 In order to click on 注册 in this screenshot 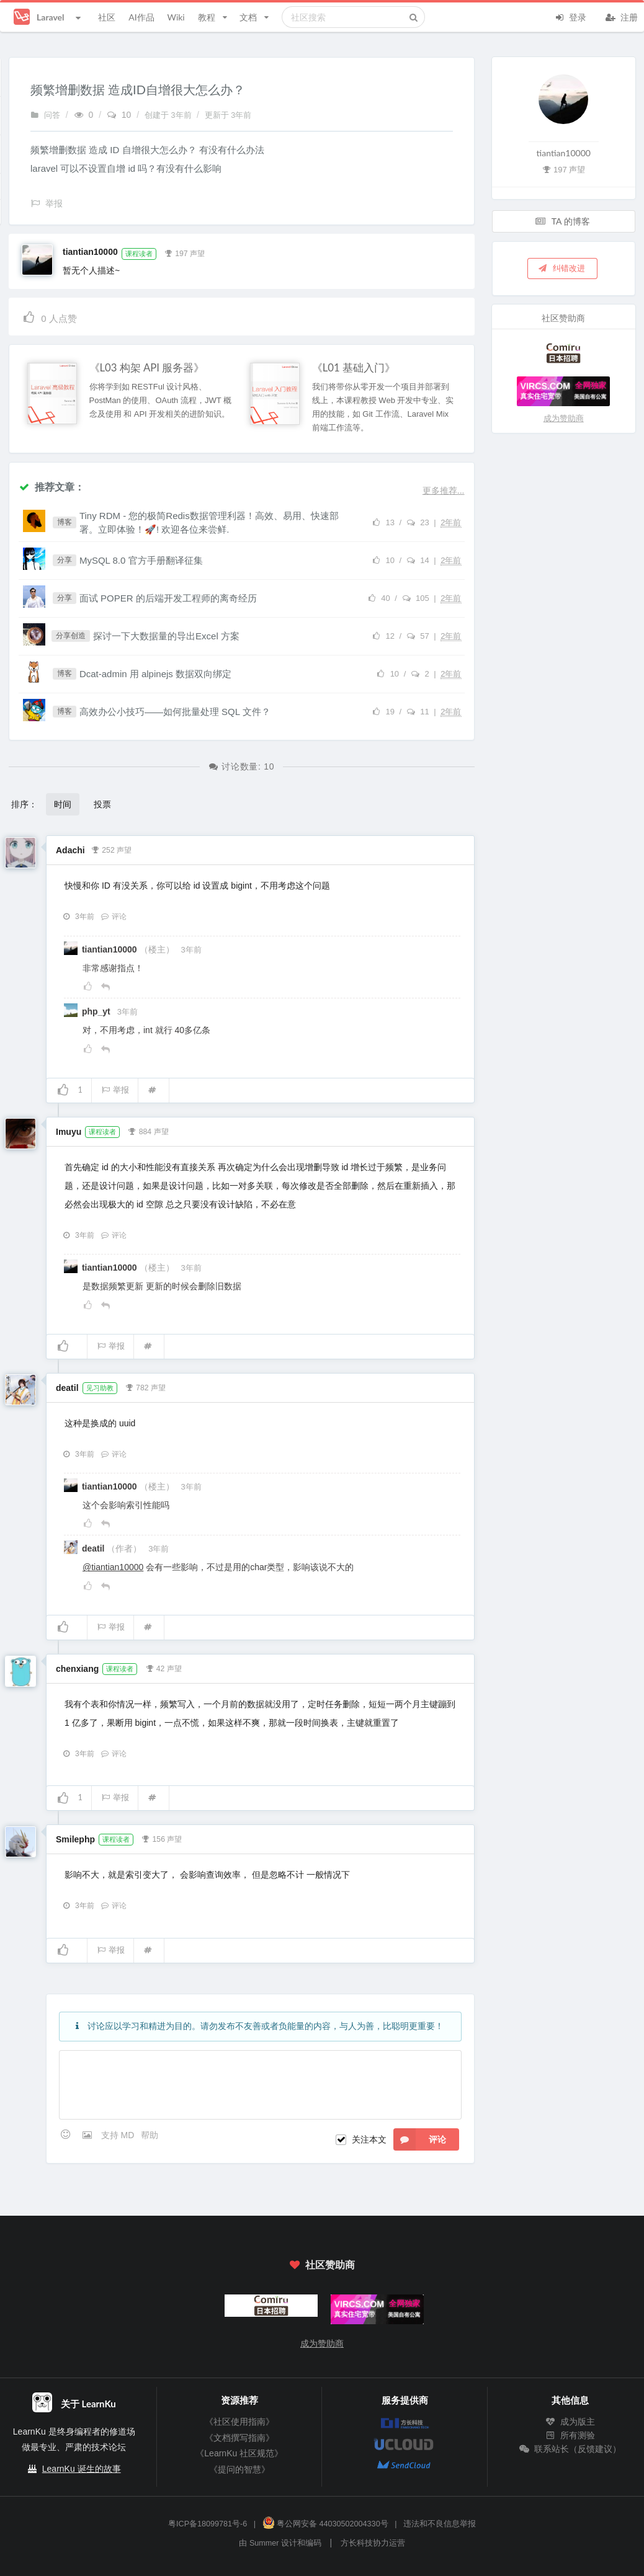, I will do `click(622, 16)`.